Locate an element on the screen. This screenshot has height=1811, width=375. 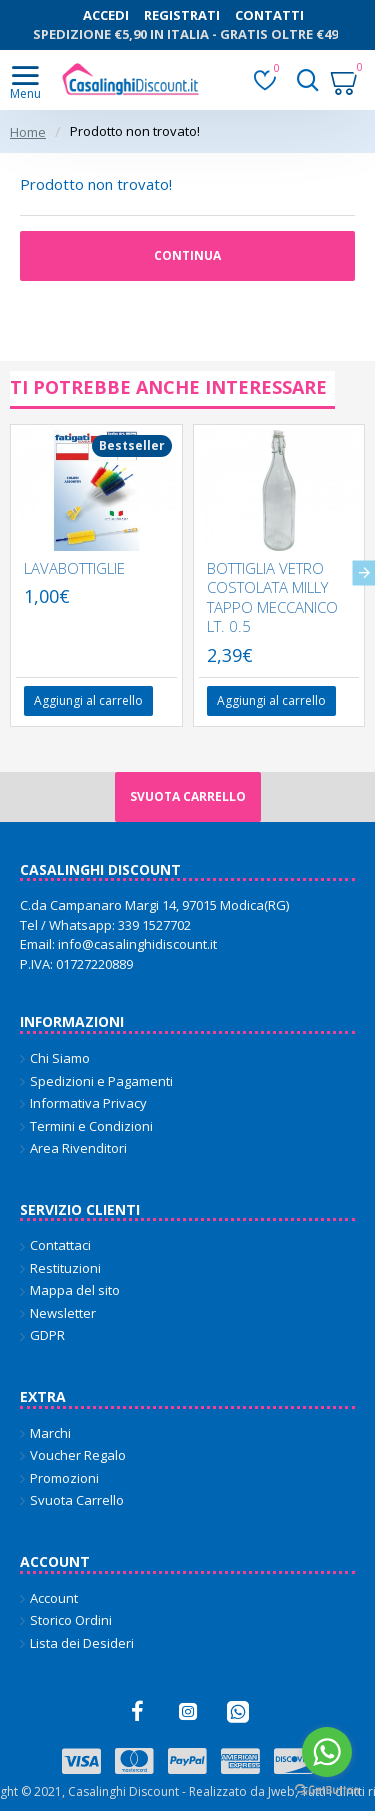
Home is located at coordinates (28, 132).